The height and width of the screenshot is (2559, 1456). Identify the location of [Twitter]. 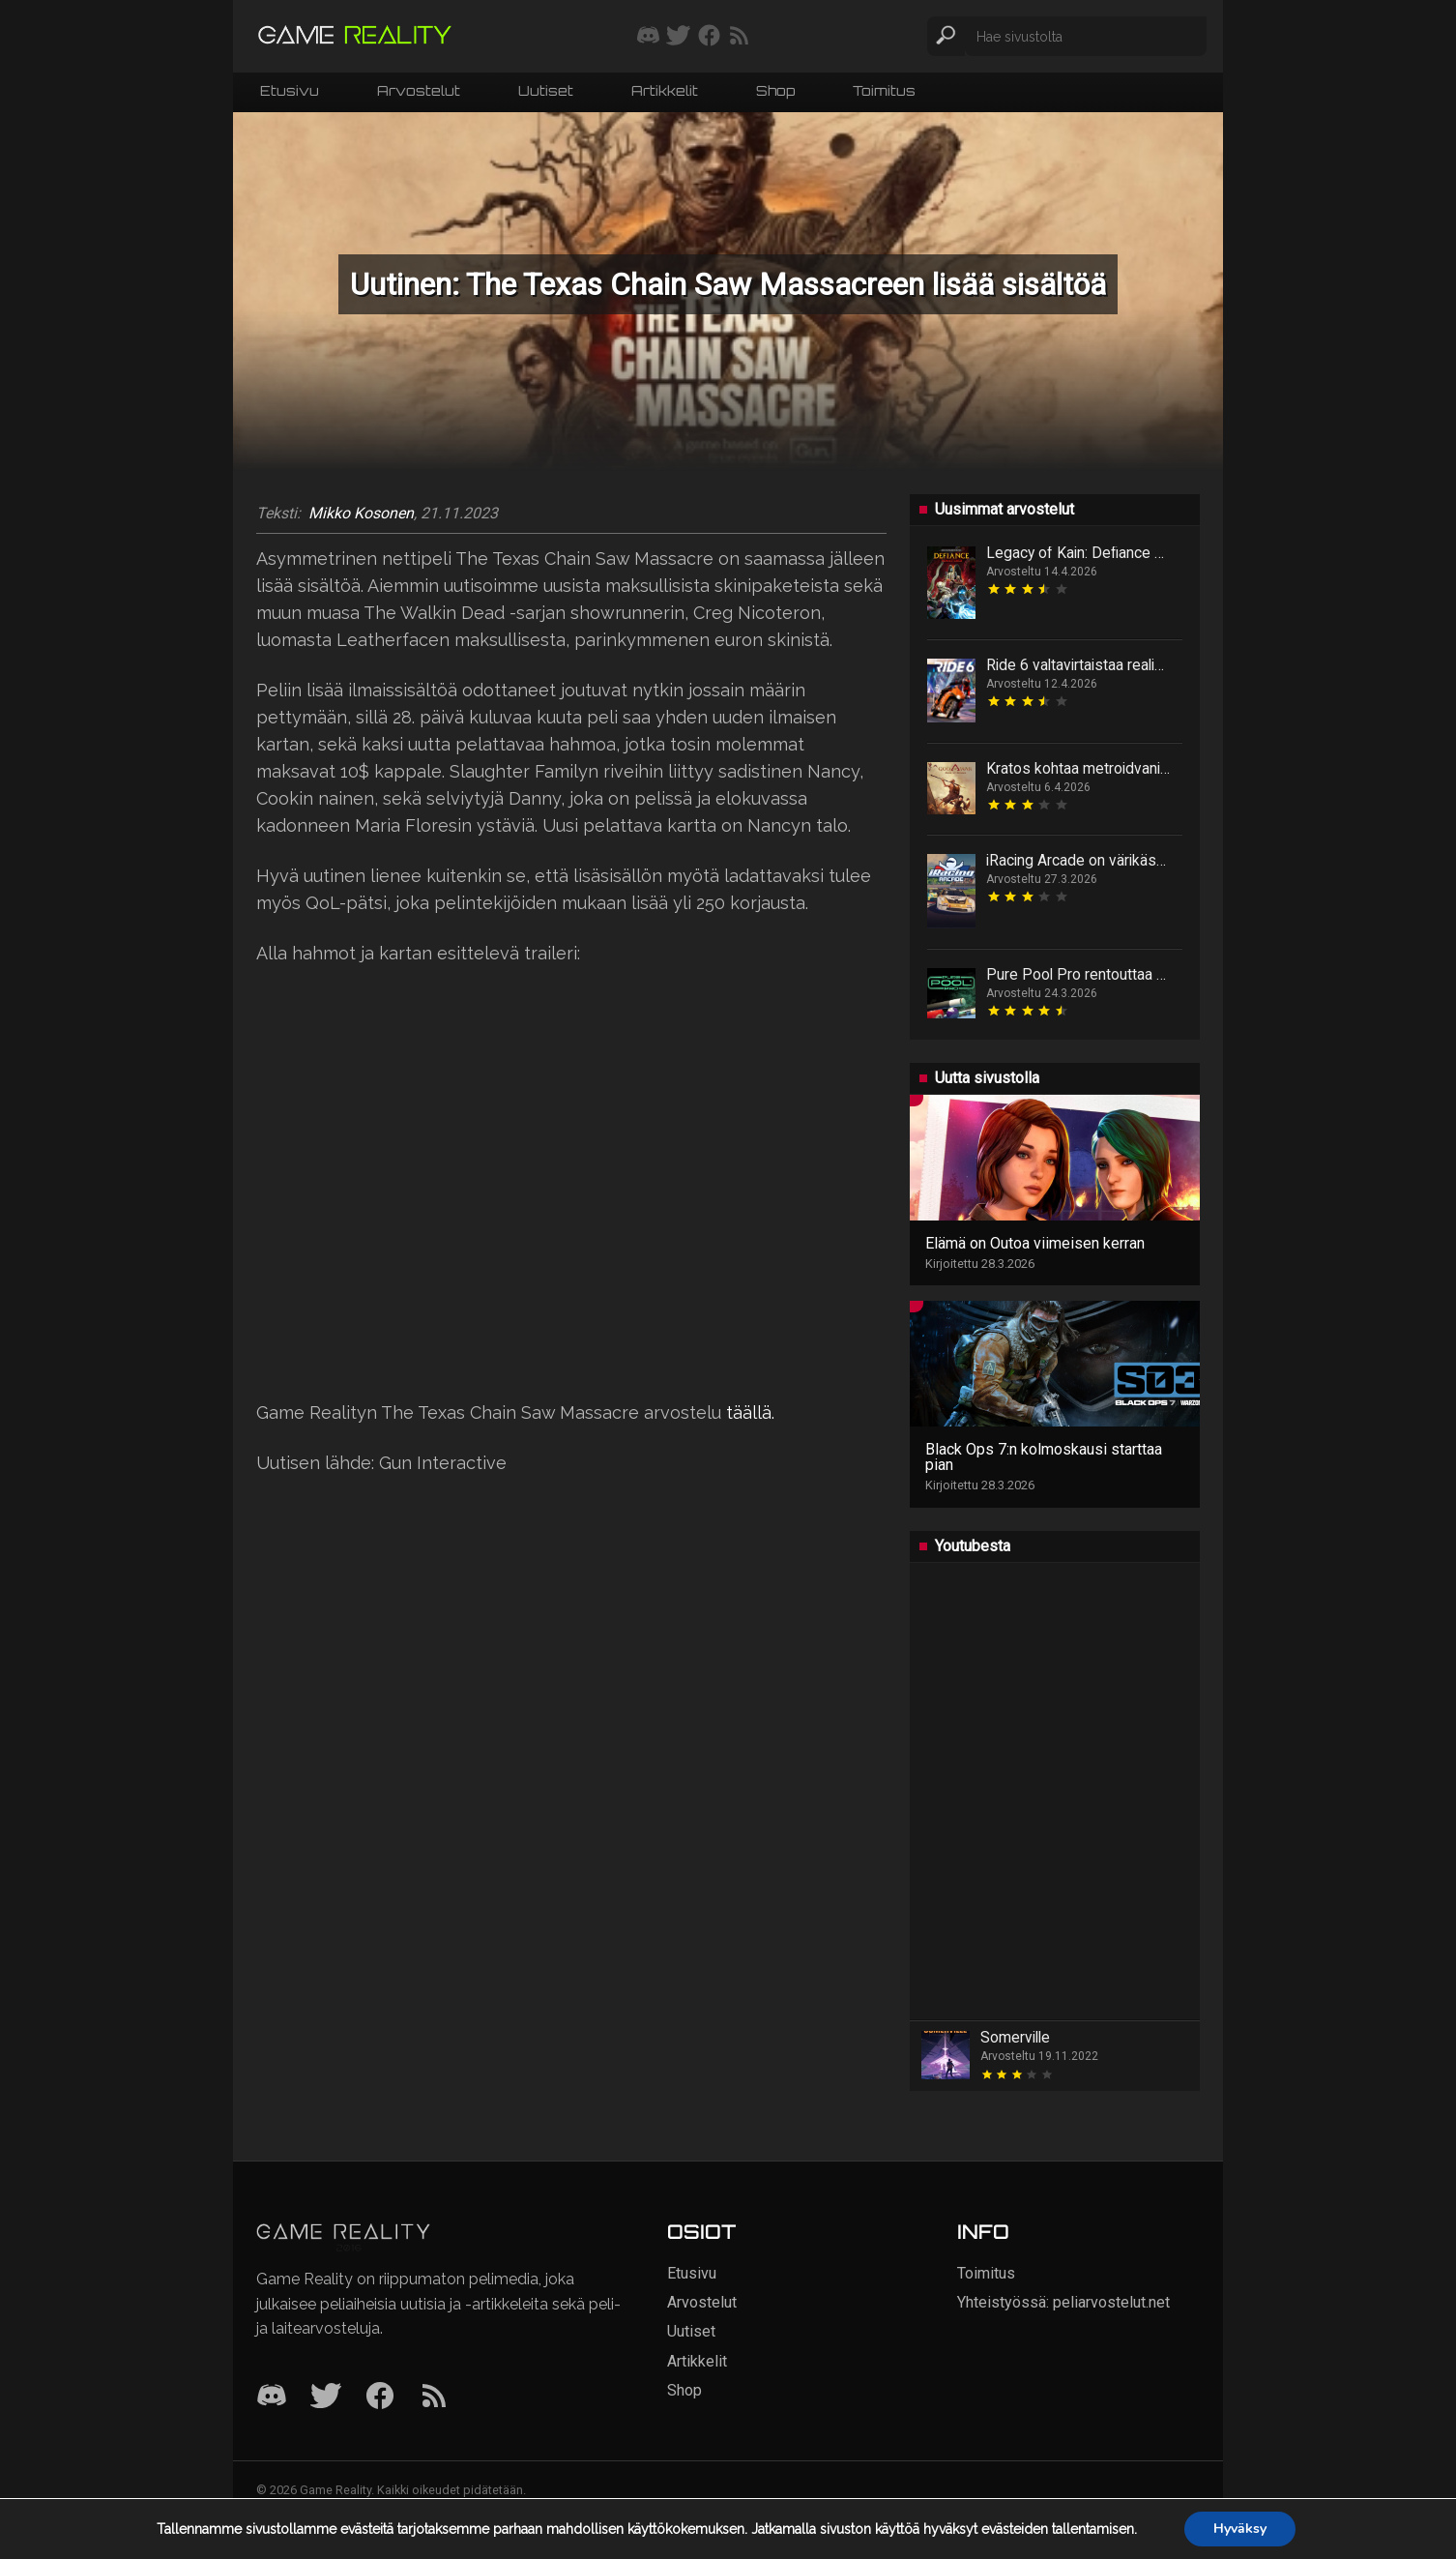
(325, 2397).